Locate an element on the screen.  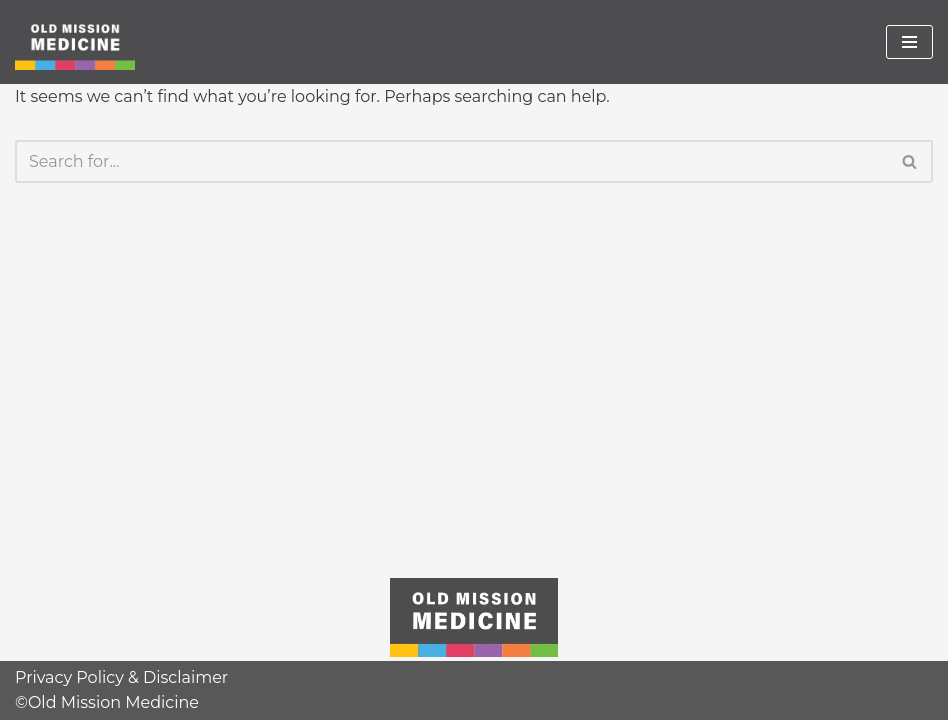
[Navigation Menu] is located at coordinates (909, 42).